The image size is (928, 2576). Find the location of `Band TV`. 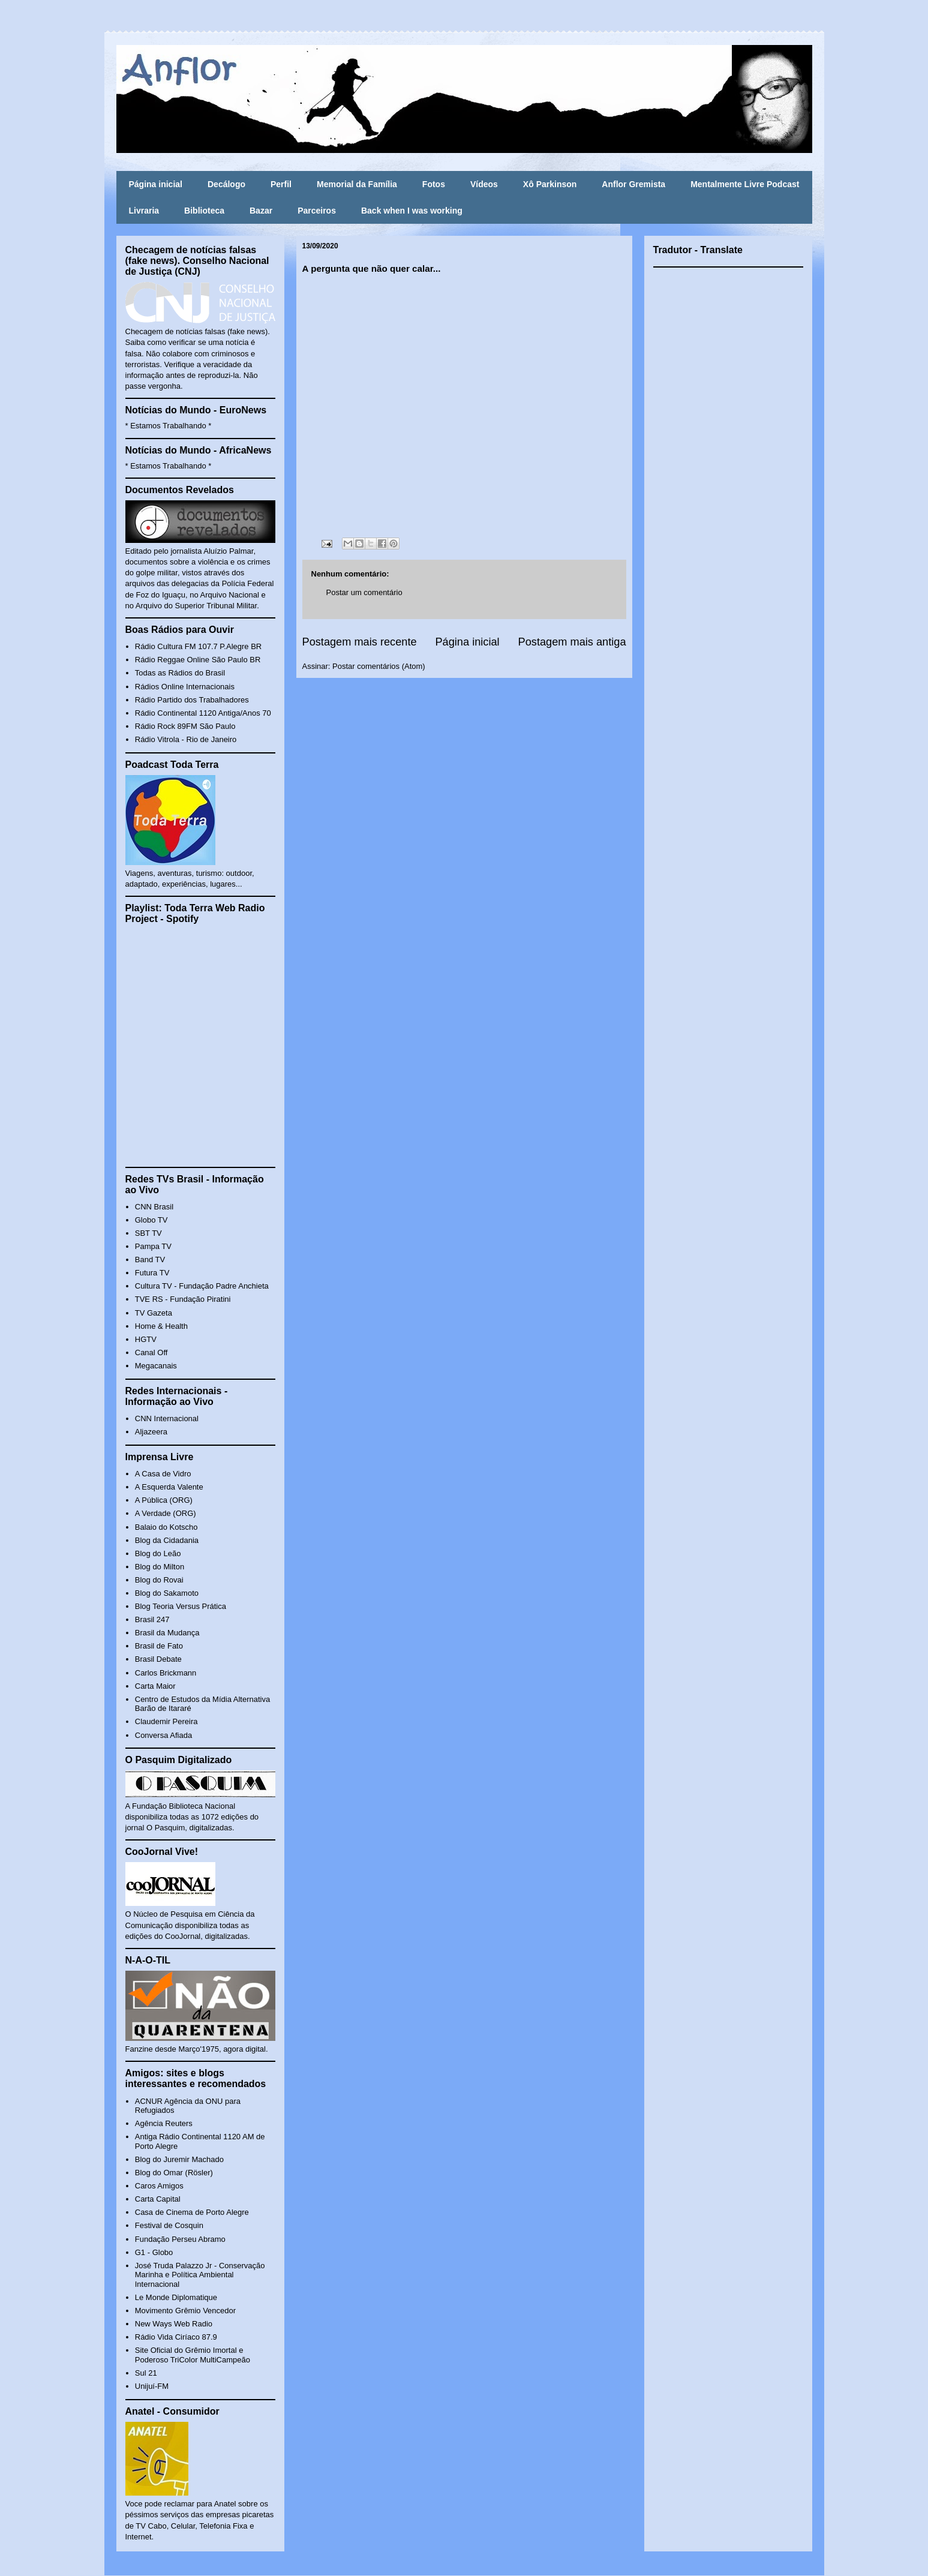

Band TV is located at coordinates (150, 1259).